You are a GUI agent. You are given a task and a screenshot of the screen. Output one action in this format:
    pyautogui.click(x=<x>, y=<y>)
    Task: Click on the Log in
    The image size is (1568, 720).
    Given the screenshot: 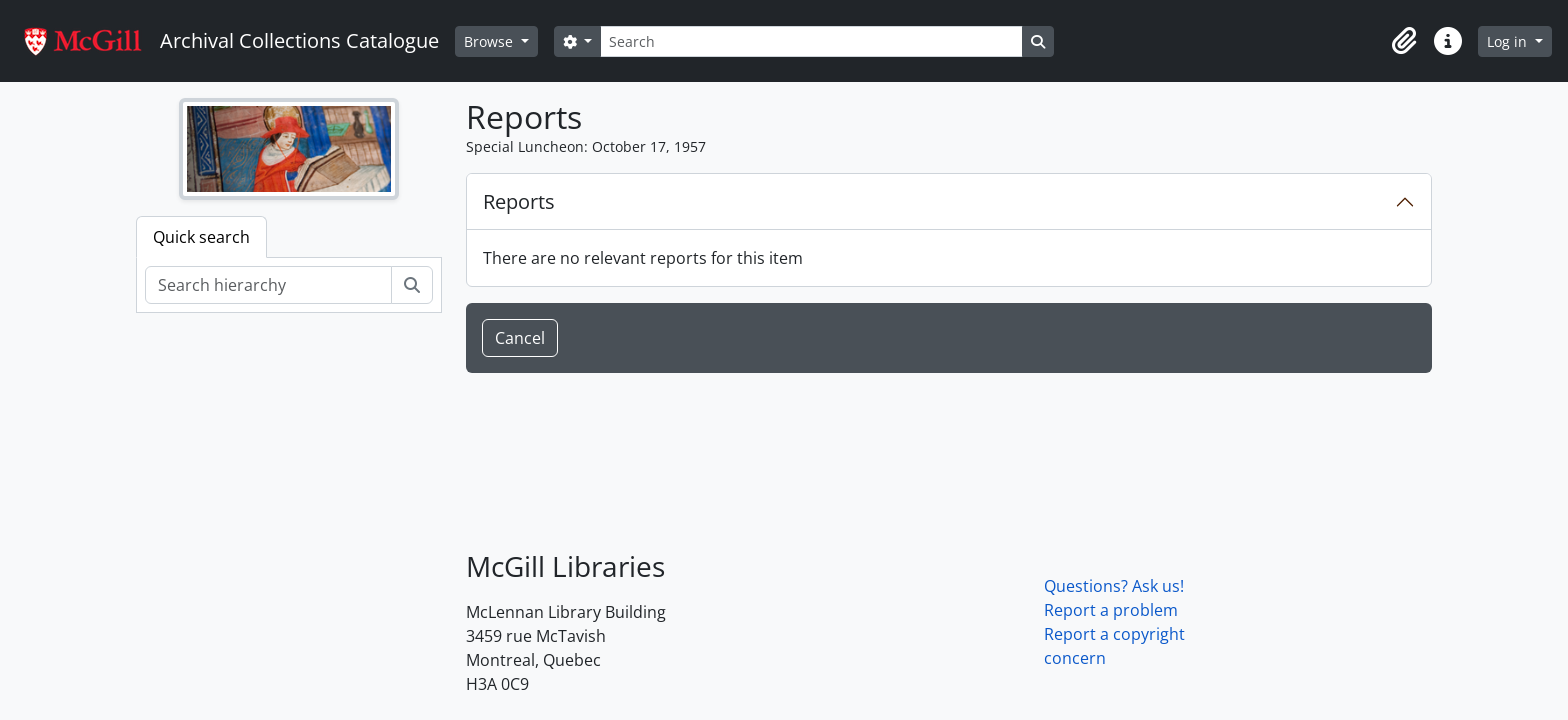 What is the action you would take?
    pyautogui.click(x=1509, y=41)
    